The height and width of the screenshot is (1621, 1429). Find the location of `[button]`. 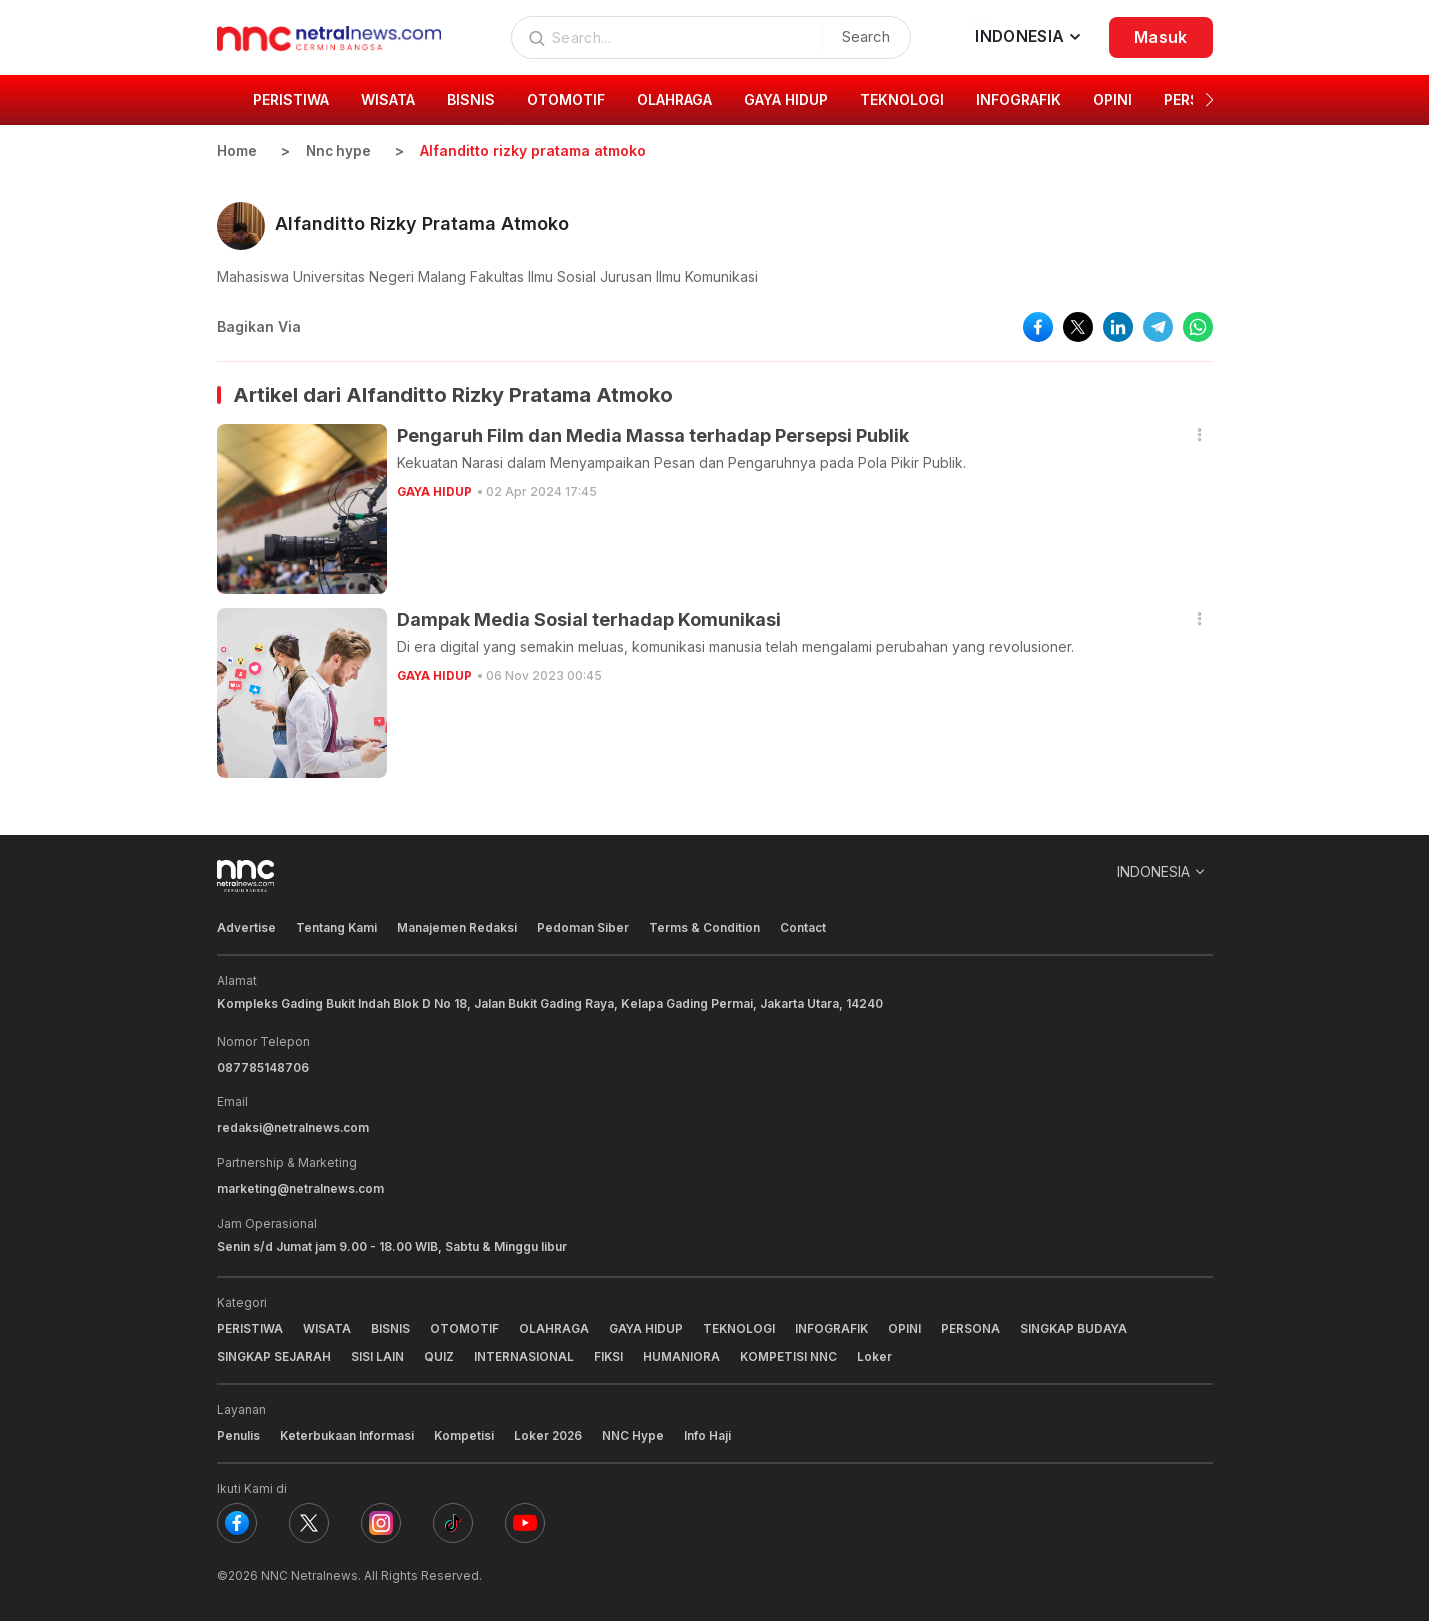

[button] is located at coordinates (1209, 100).